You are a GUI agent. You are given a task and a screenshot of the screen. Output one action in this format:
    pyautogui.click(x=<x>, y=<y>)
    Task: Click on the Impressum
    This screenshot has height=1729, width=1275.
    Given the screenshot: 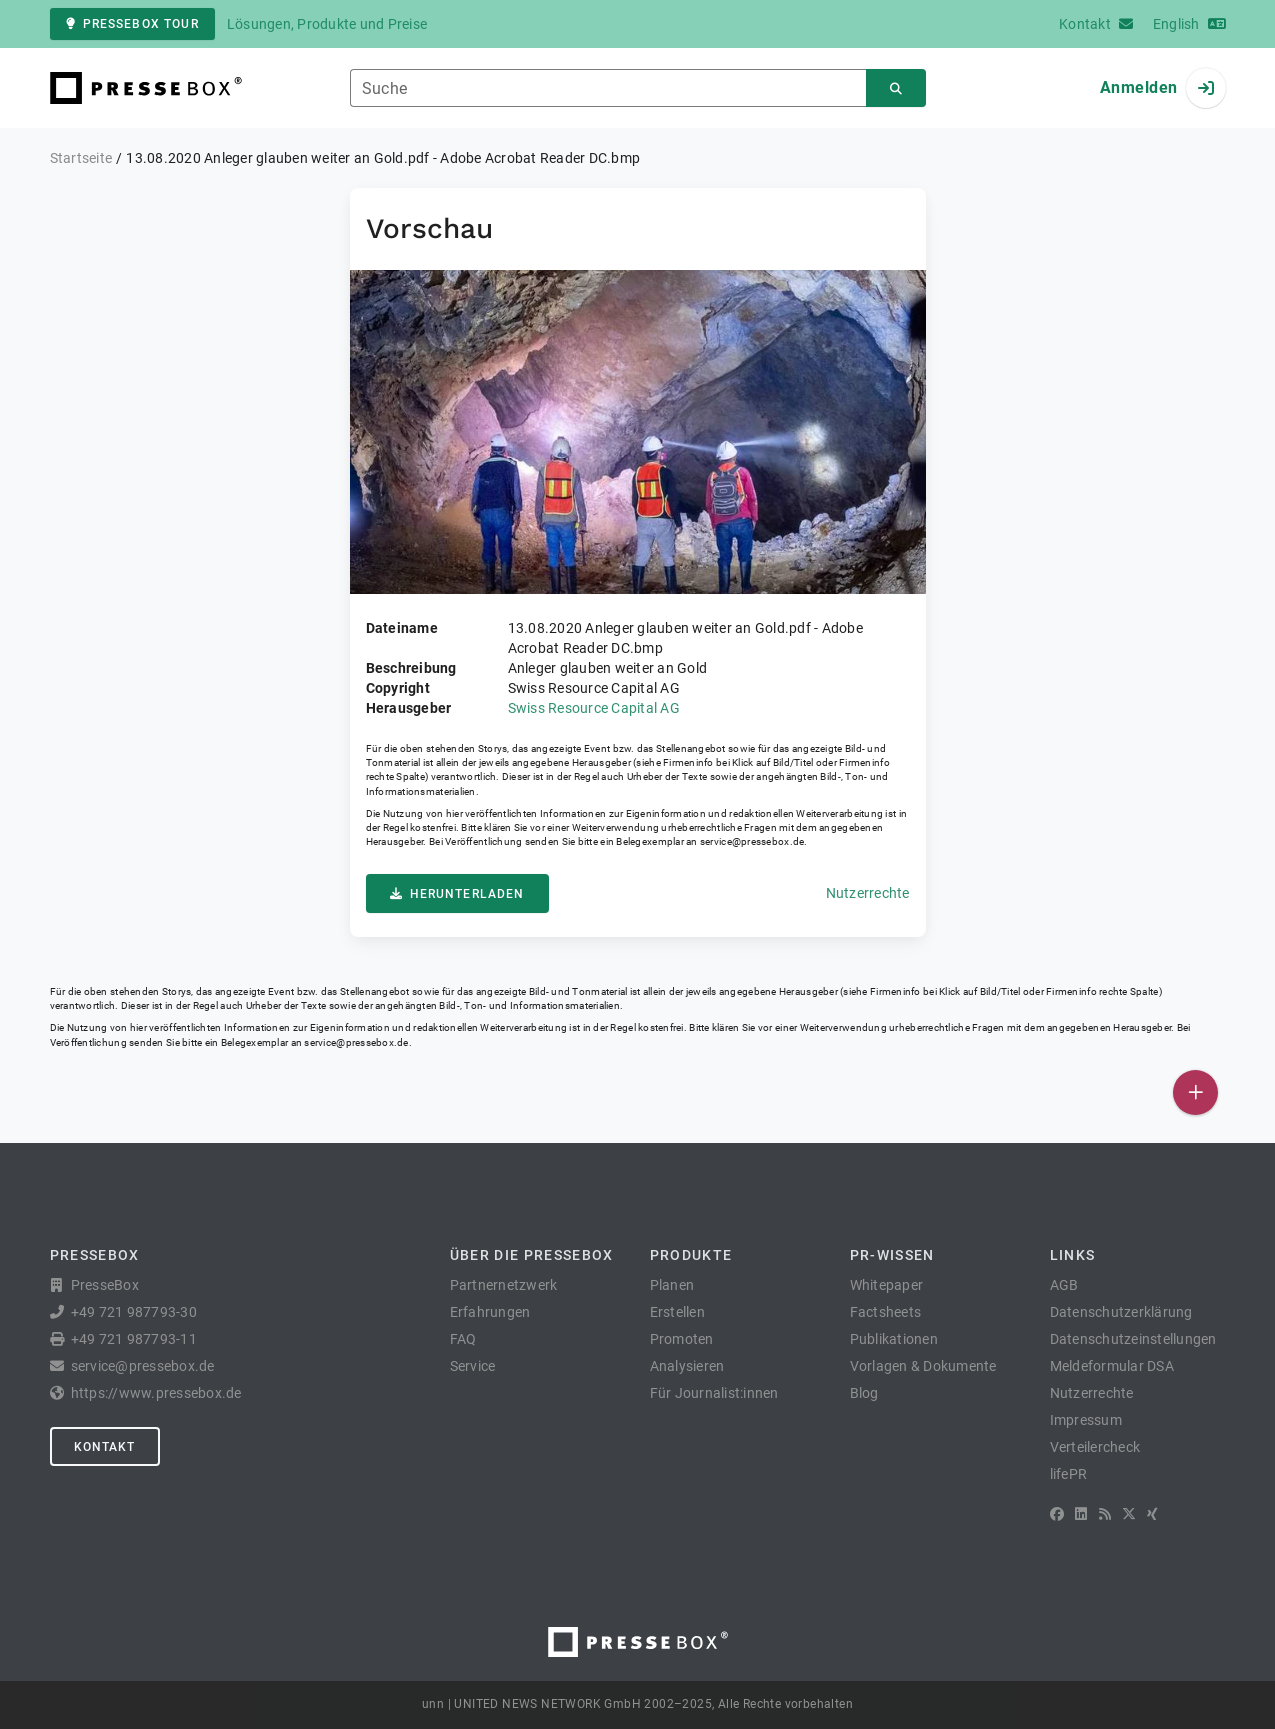 What is the action you would take?
    pyautogui.click(x=1086, y=1420)
    